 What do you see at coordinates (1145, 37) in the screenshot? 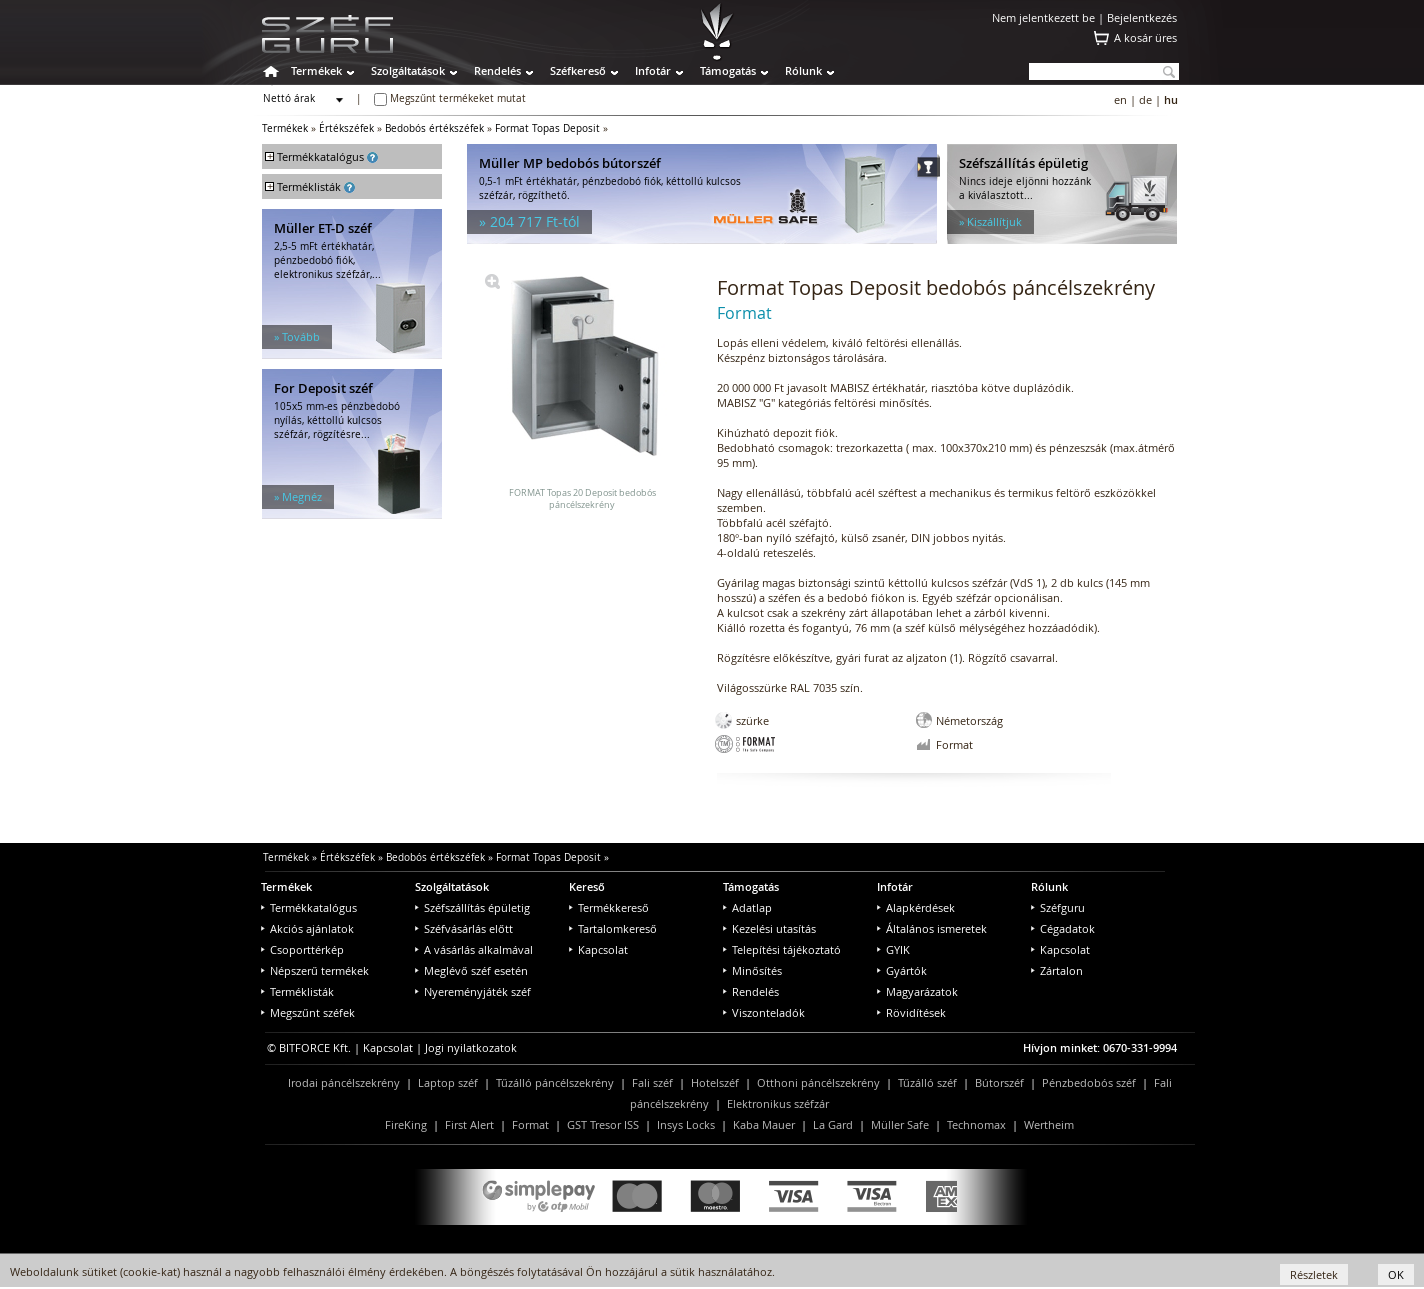
I see `A kosár üres` at bounding box center [1145, 37].